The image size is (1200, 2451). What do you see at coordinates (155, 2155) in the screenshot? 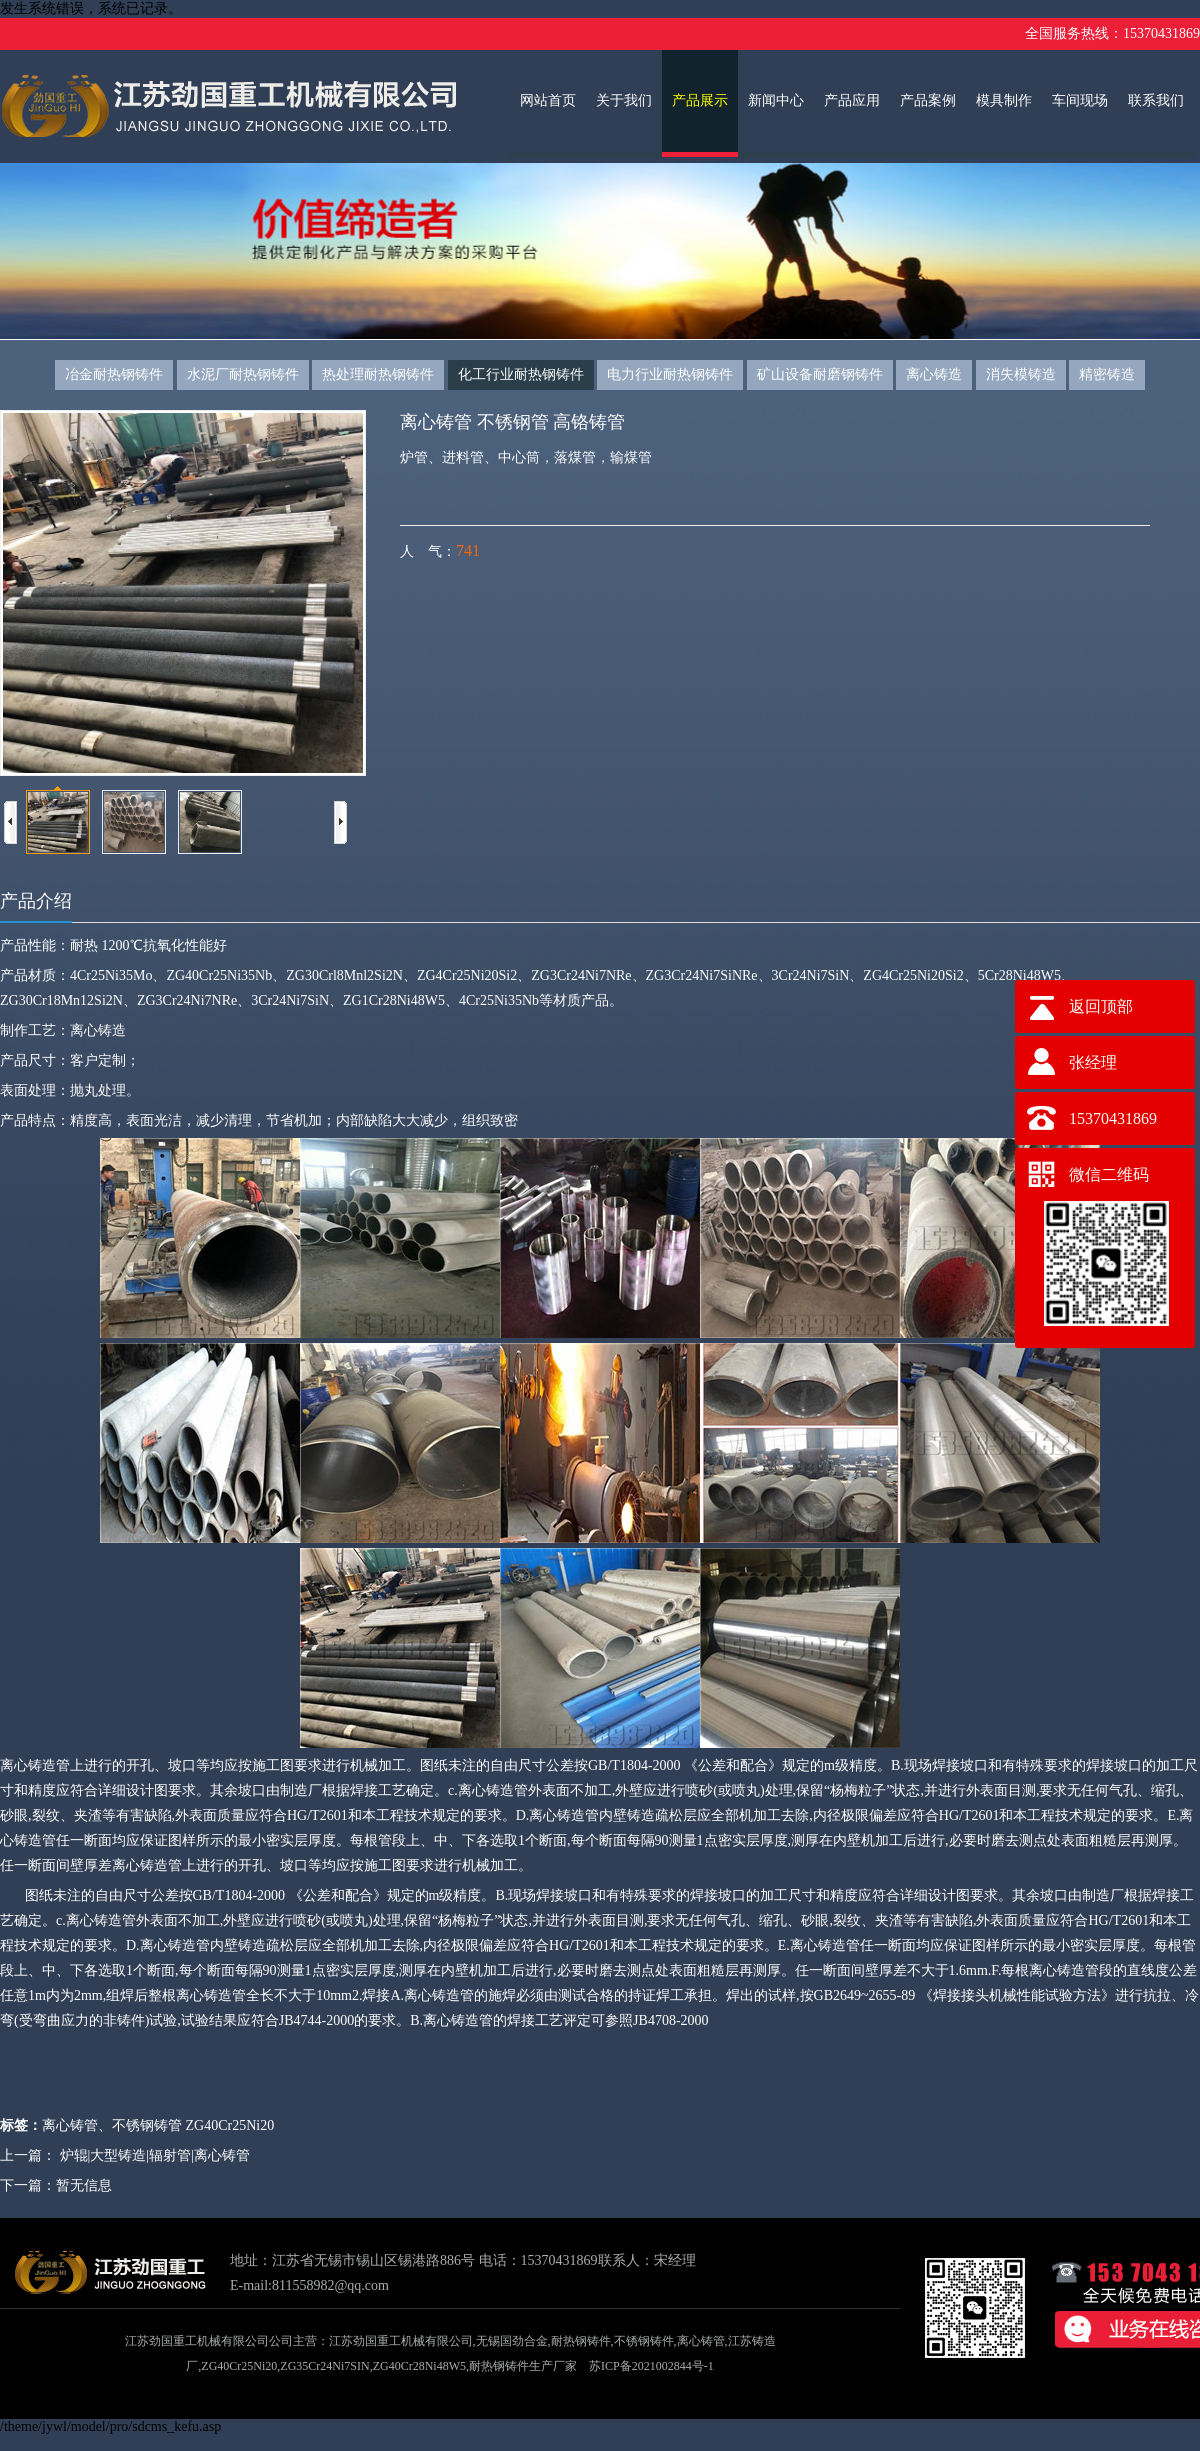
I see `炉辊|大型铸造|辐射管|离心铸管` at bounding box center [155, 2155].